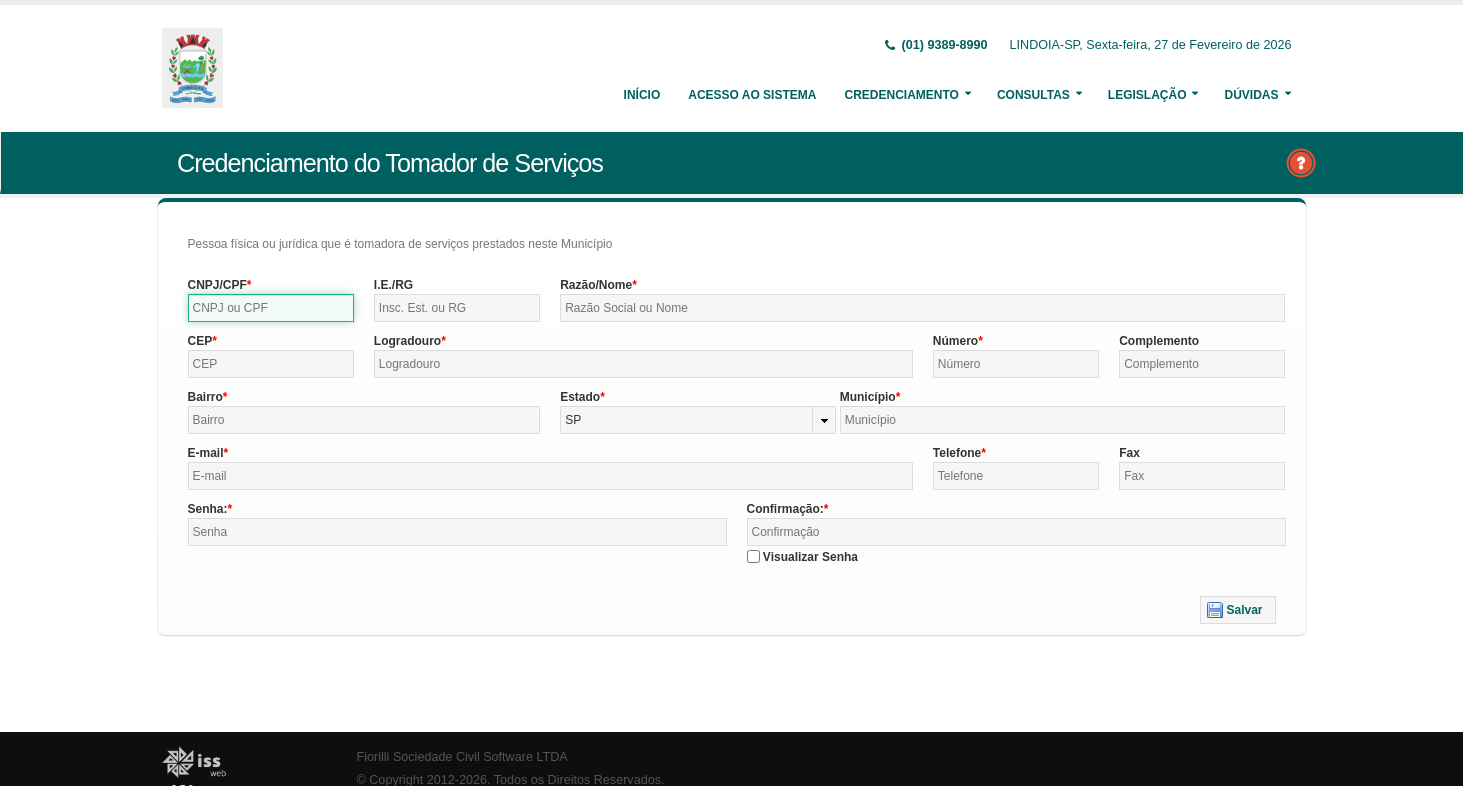 Image resolution: width=1463 pixels, height=786 pixels. Describe the element at coordinates (698, 420) in the screenshot. I see `[combobox]` at that location.